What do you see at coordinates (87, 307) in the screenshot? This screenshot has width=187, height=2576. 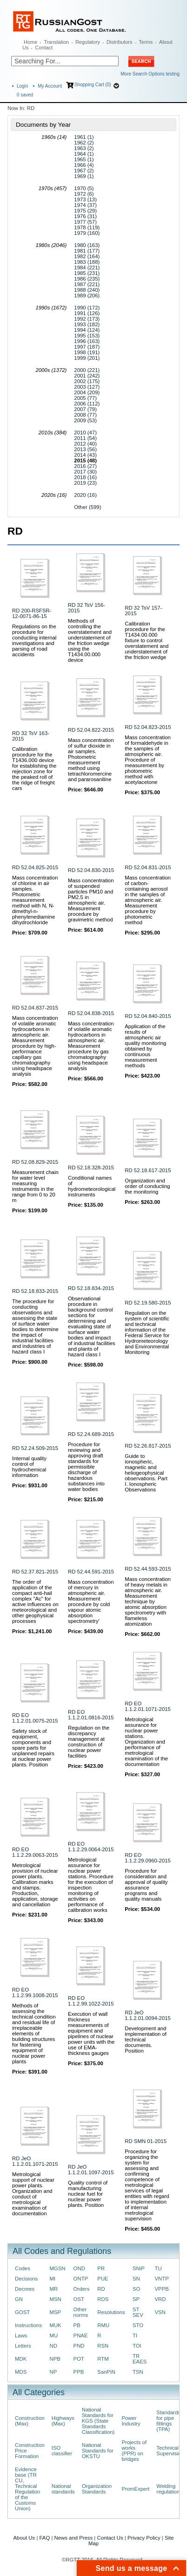 I see `1990 (172)` at bounding box center [87, 307].